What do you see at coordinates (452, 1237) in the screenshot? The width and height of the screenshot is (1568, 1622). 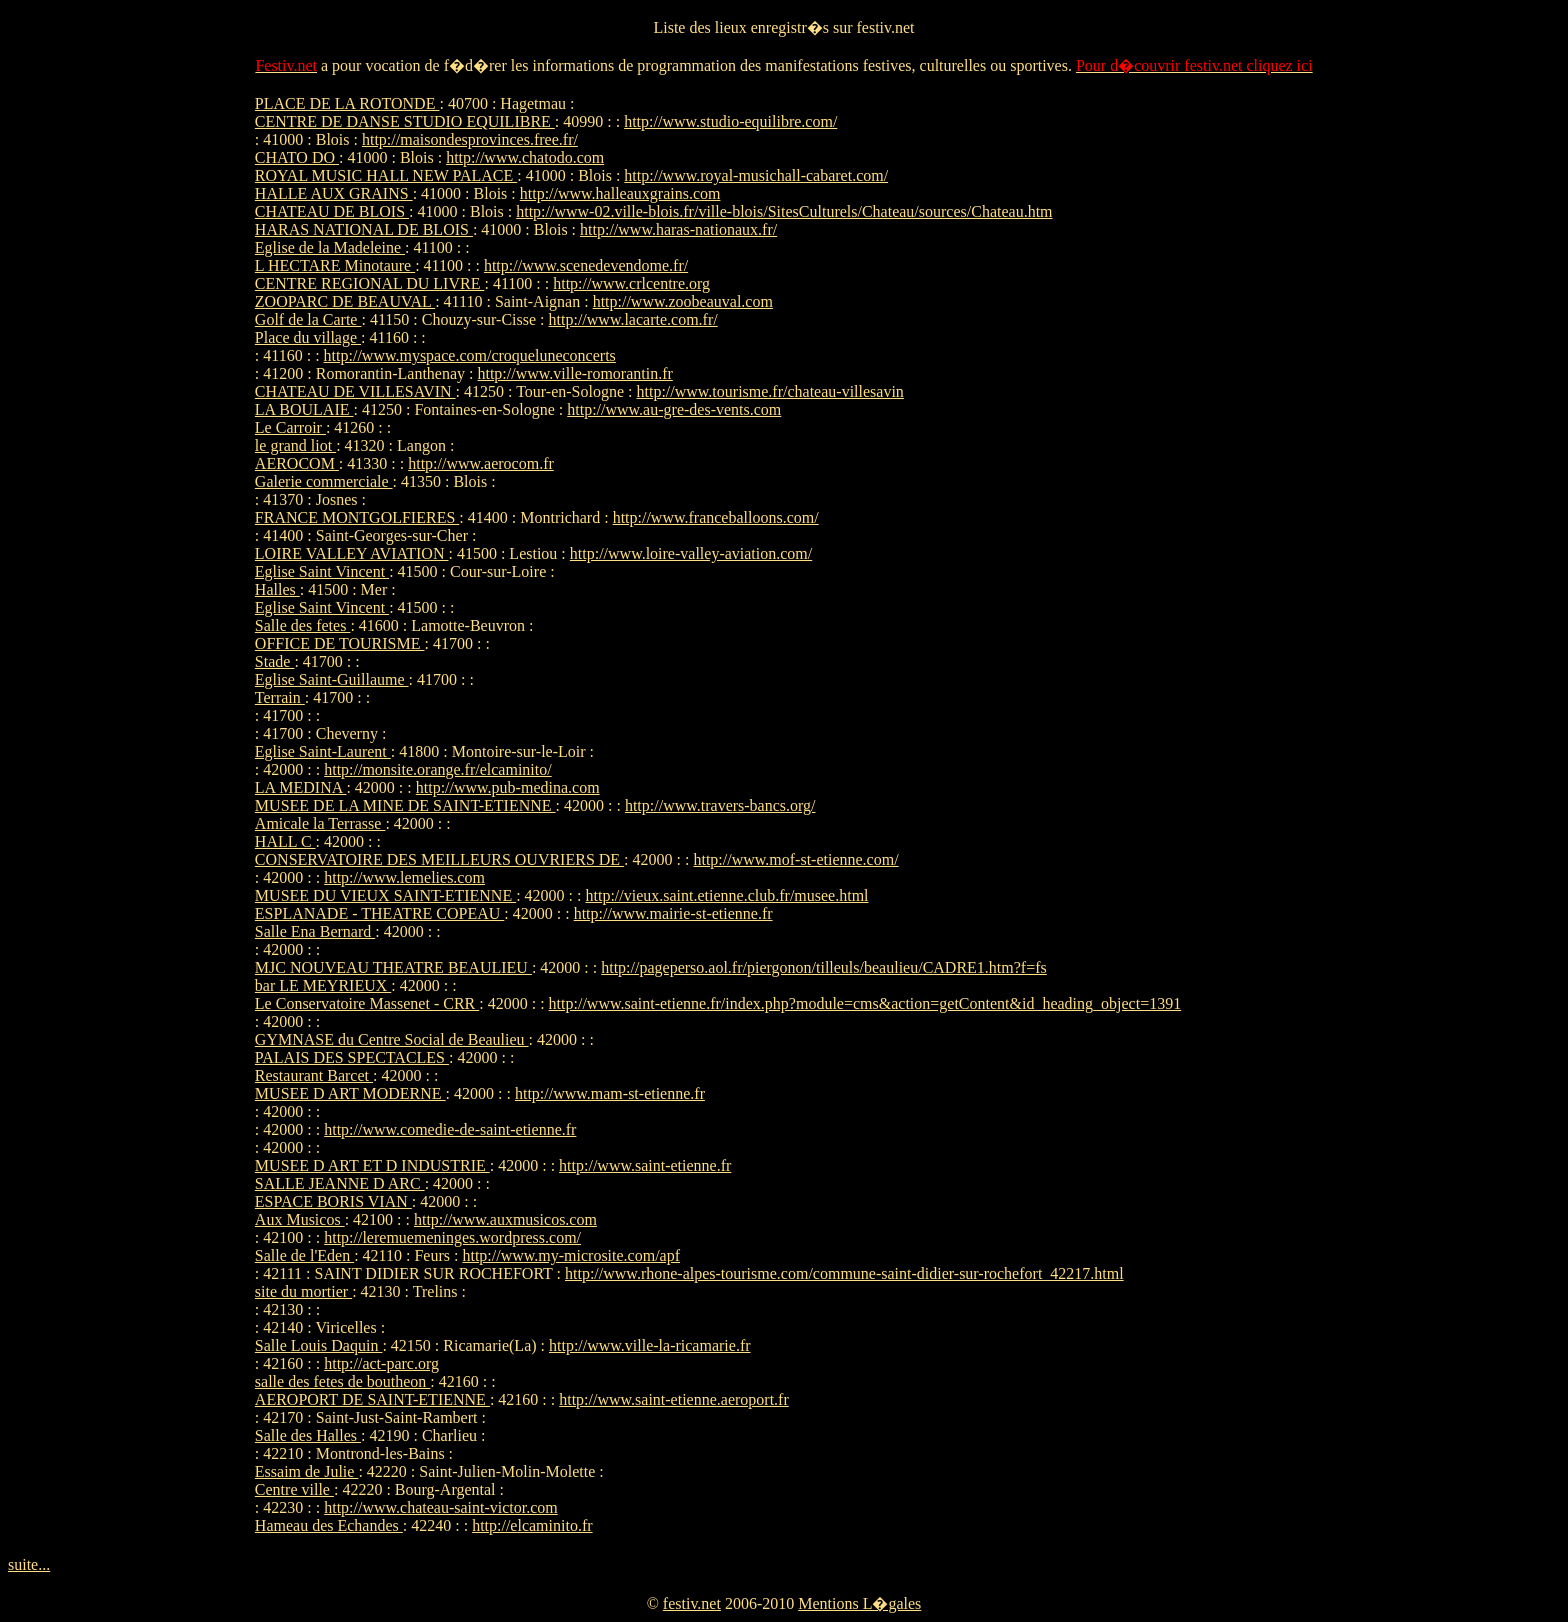 I see `http://leremuemeninges.wordpress.com/` at bounding box center [452, 1237].